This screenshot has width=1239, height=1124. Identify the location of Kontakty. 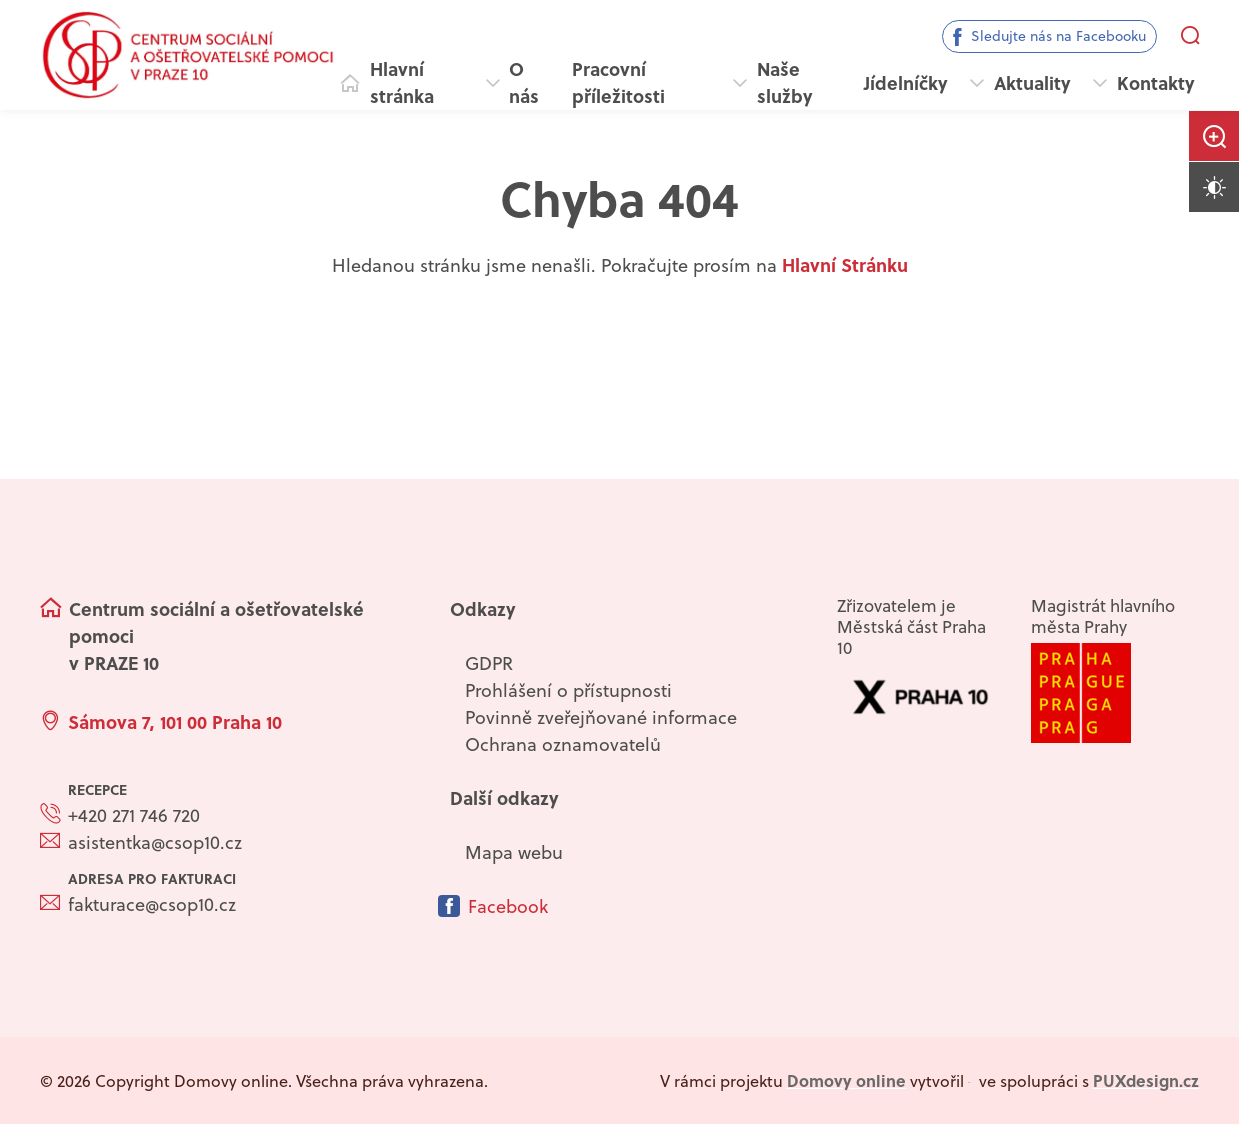
(1156, 83).